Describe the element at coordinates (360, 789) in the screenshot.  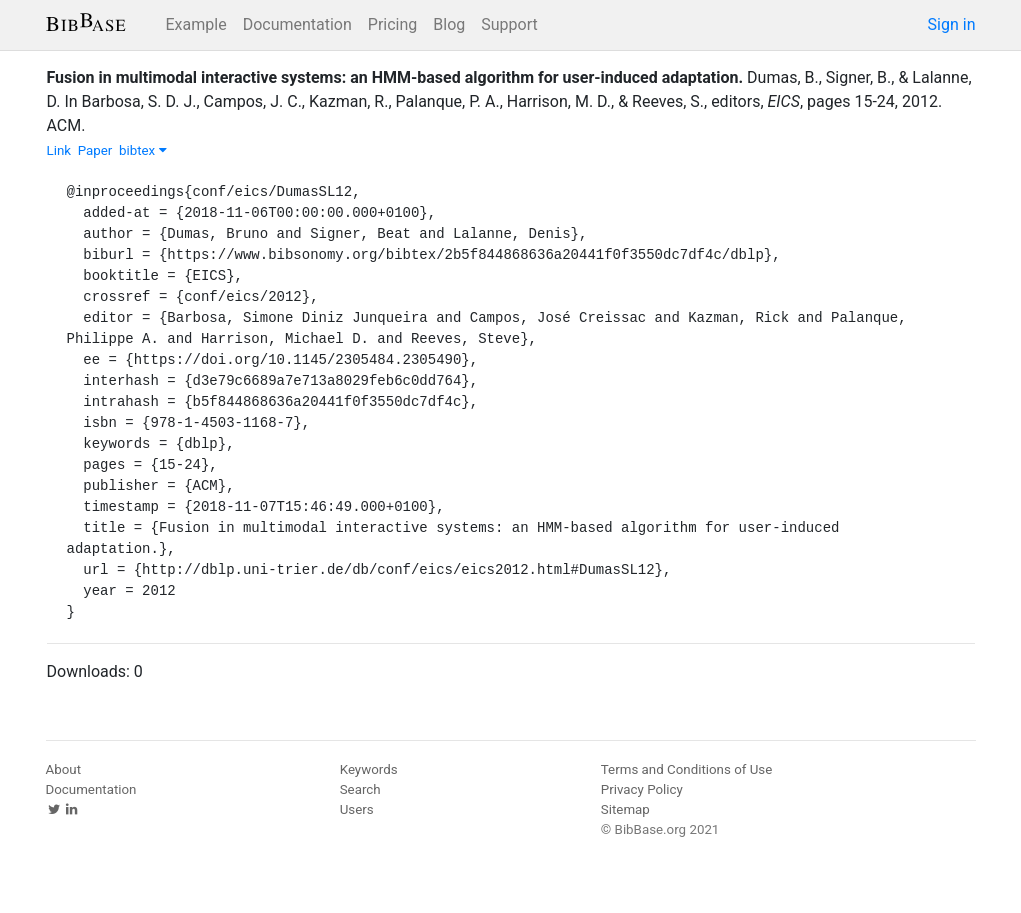
I see `Search` at that location.